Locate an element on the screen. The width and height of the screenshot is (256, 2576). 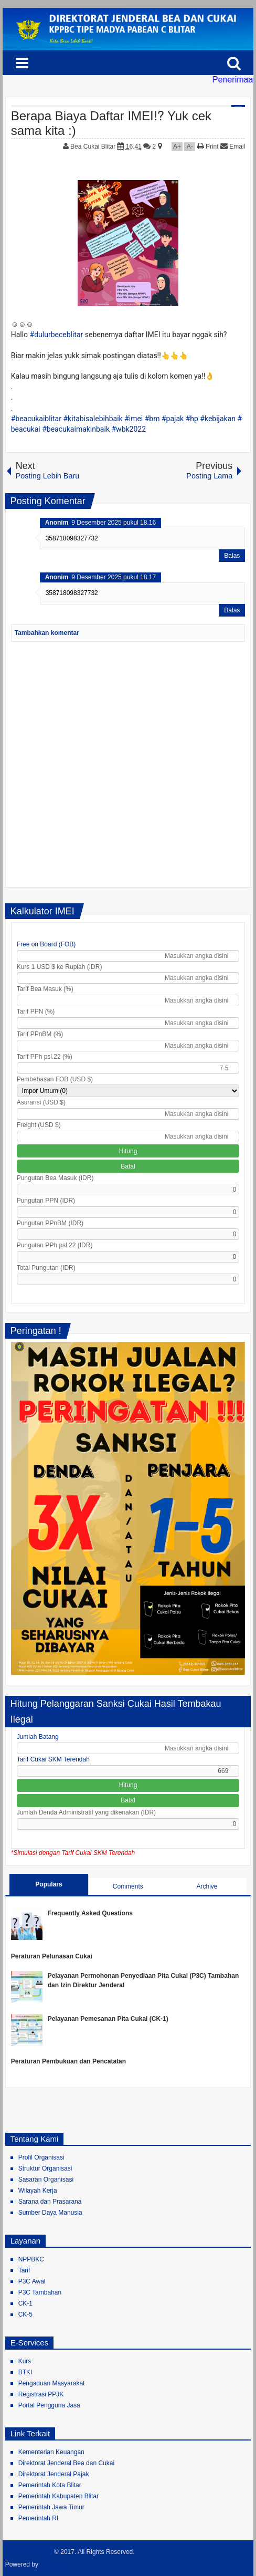
Tarif PPnBM (%) is located at coordinates (40, 1034).